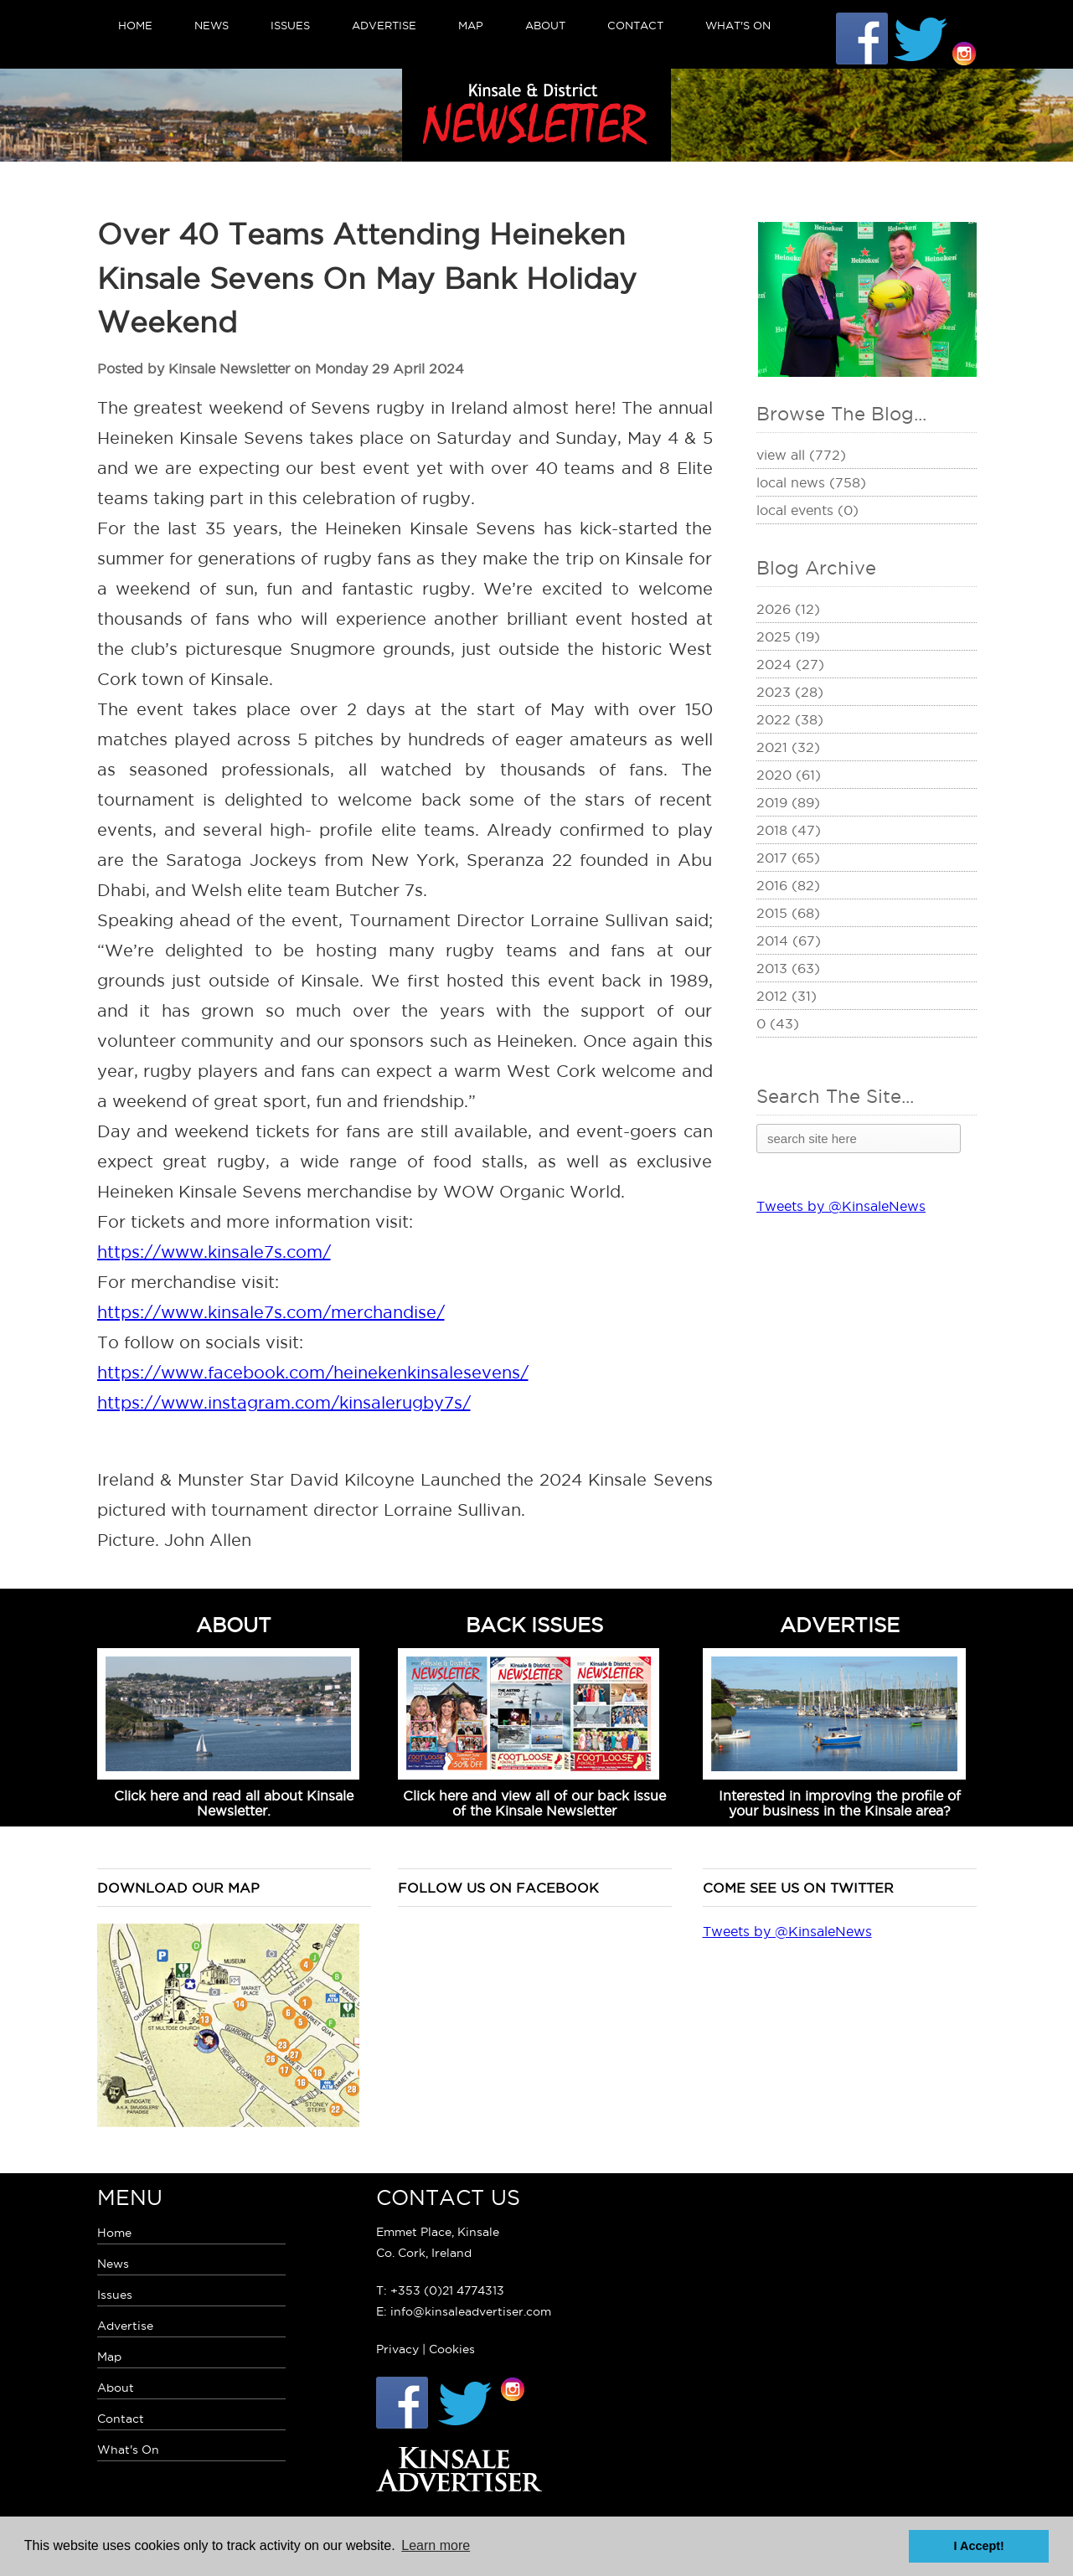 Image resolution: width=1073 pixels, height=2576 pixels. I want to click on https://www.kinsale7s.com/merchandise/, so click(271, 1312).